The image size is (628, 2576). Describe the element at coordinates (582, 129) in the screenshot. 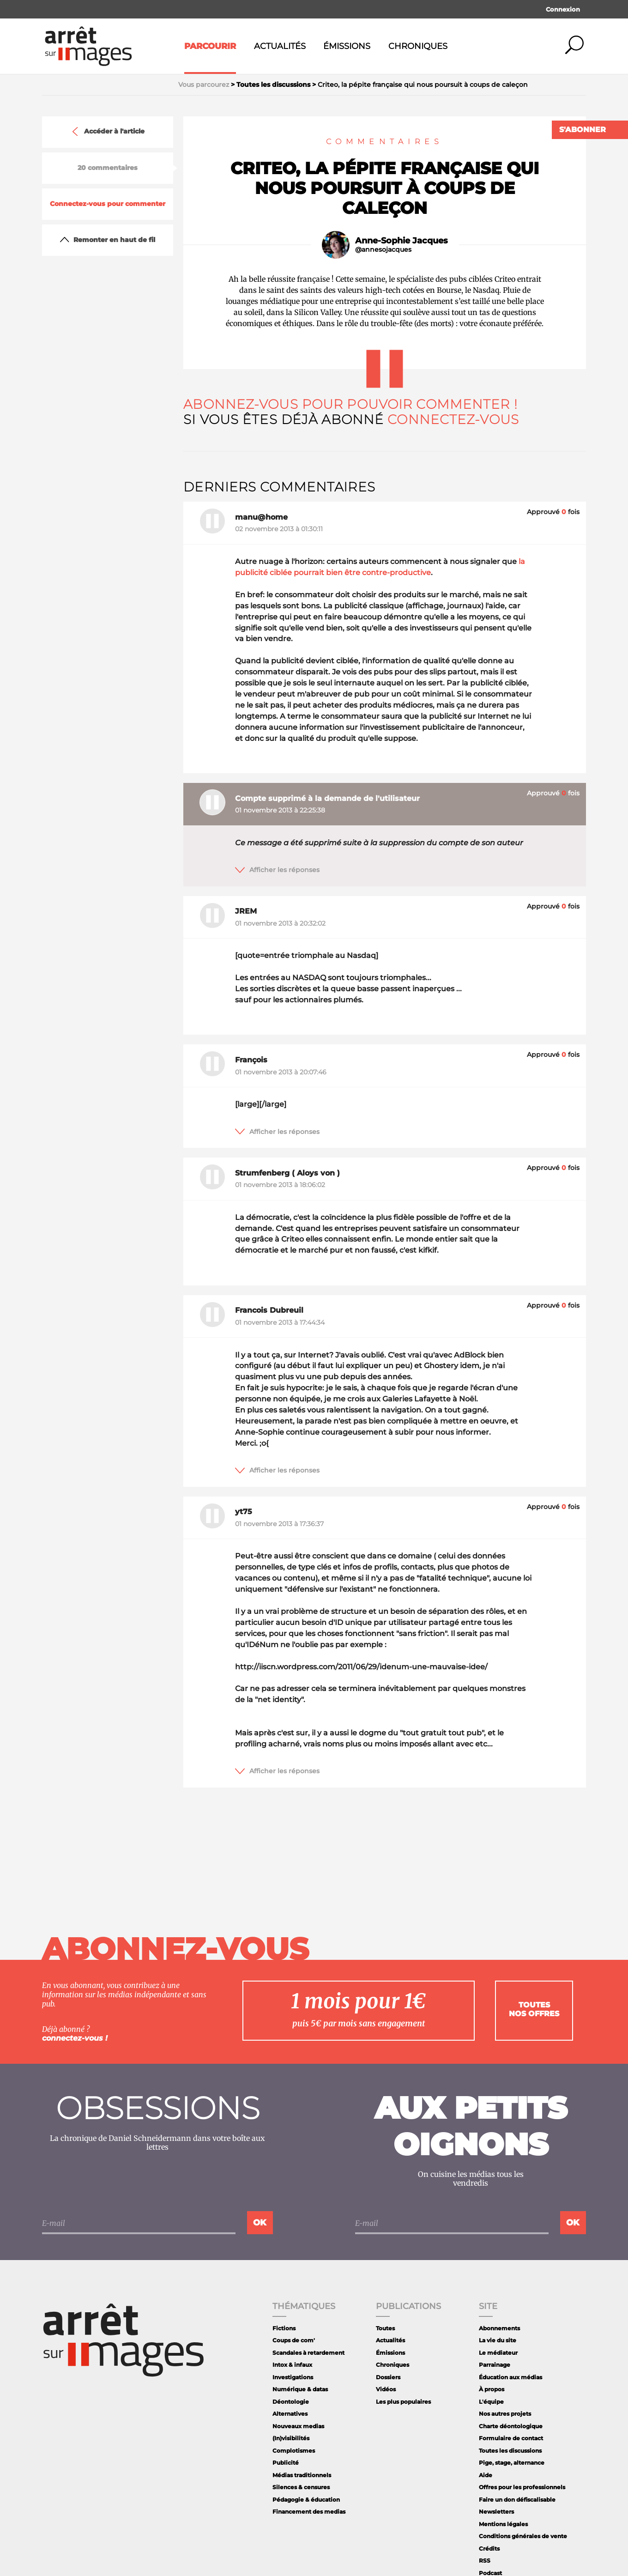

I see `S'abonner` at that location.